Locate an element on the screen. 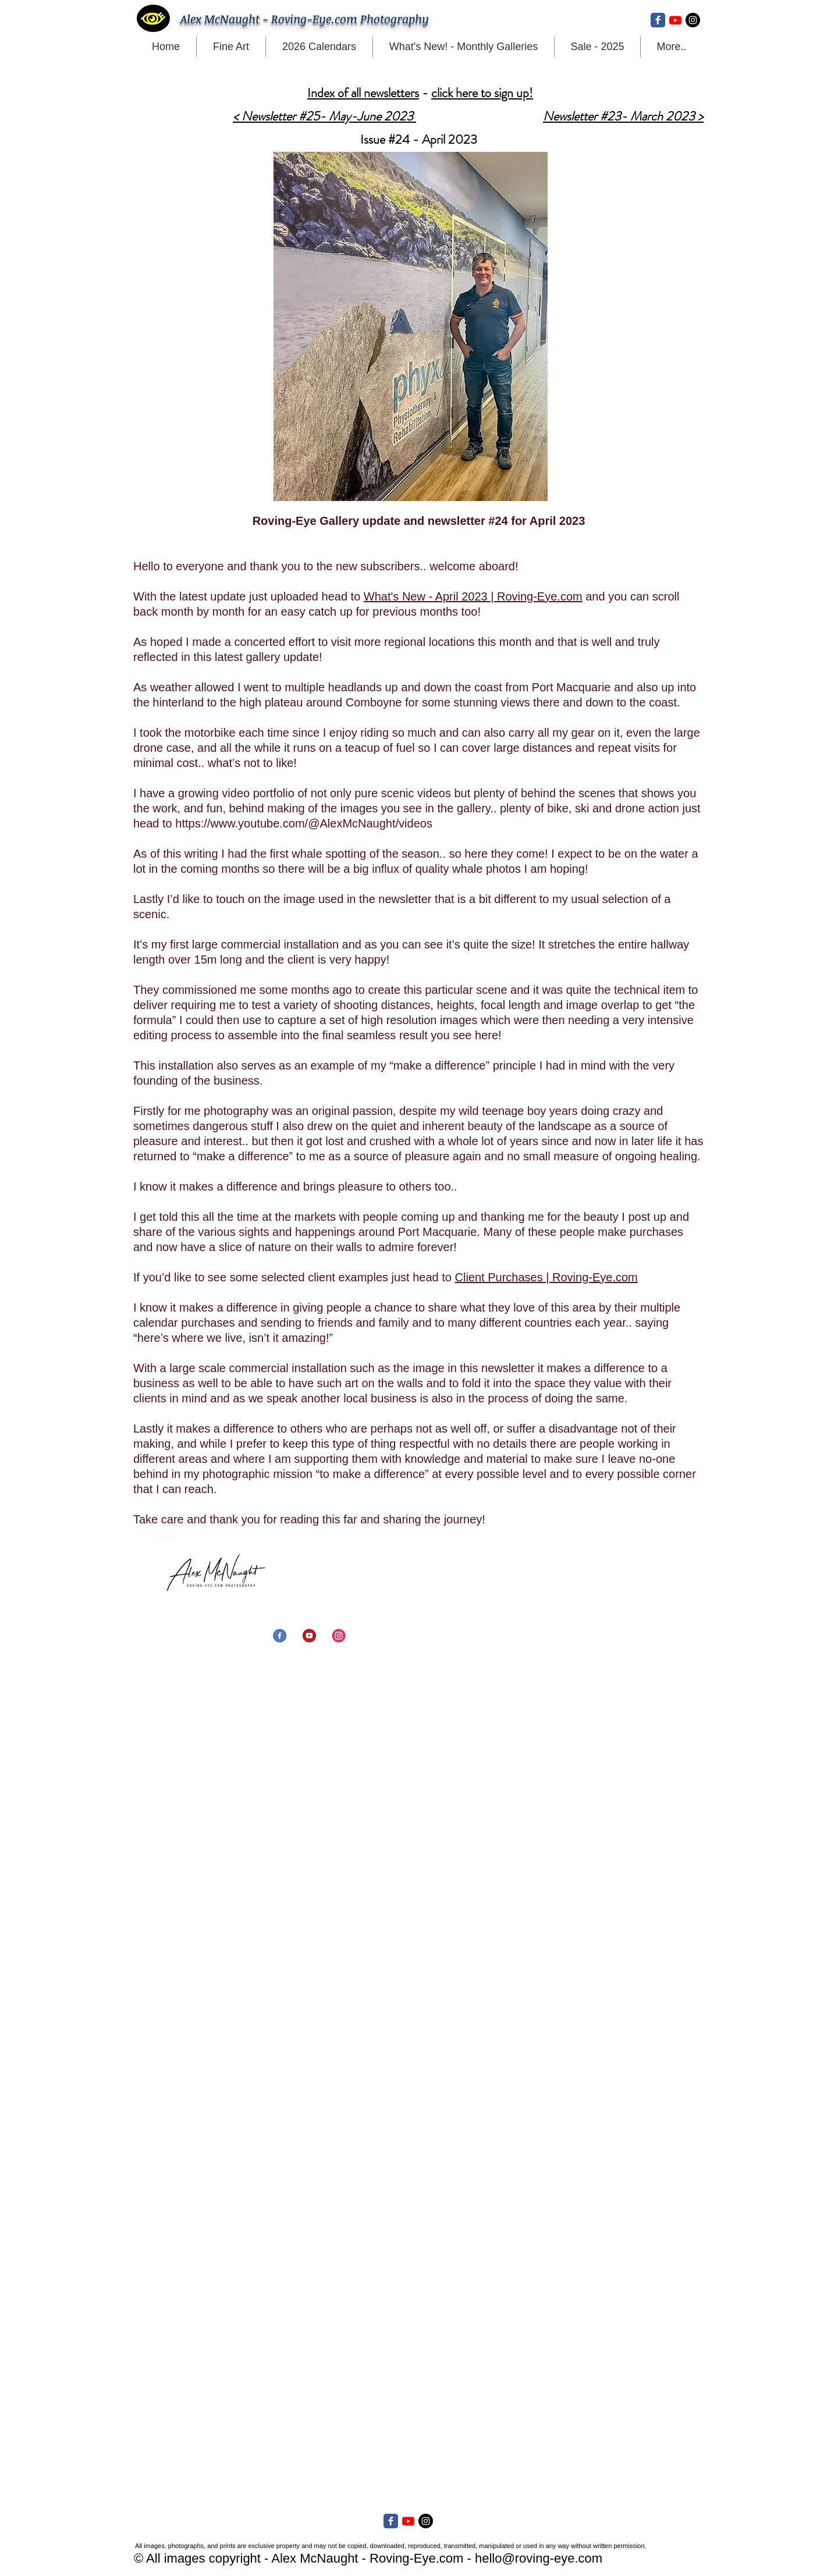 The height and width of the screenshot is (2576, 838). What's New - April 2023 | Roving-Eye.com is located at coordinates (473, 596).